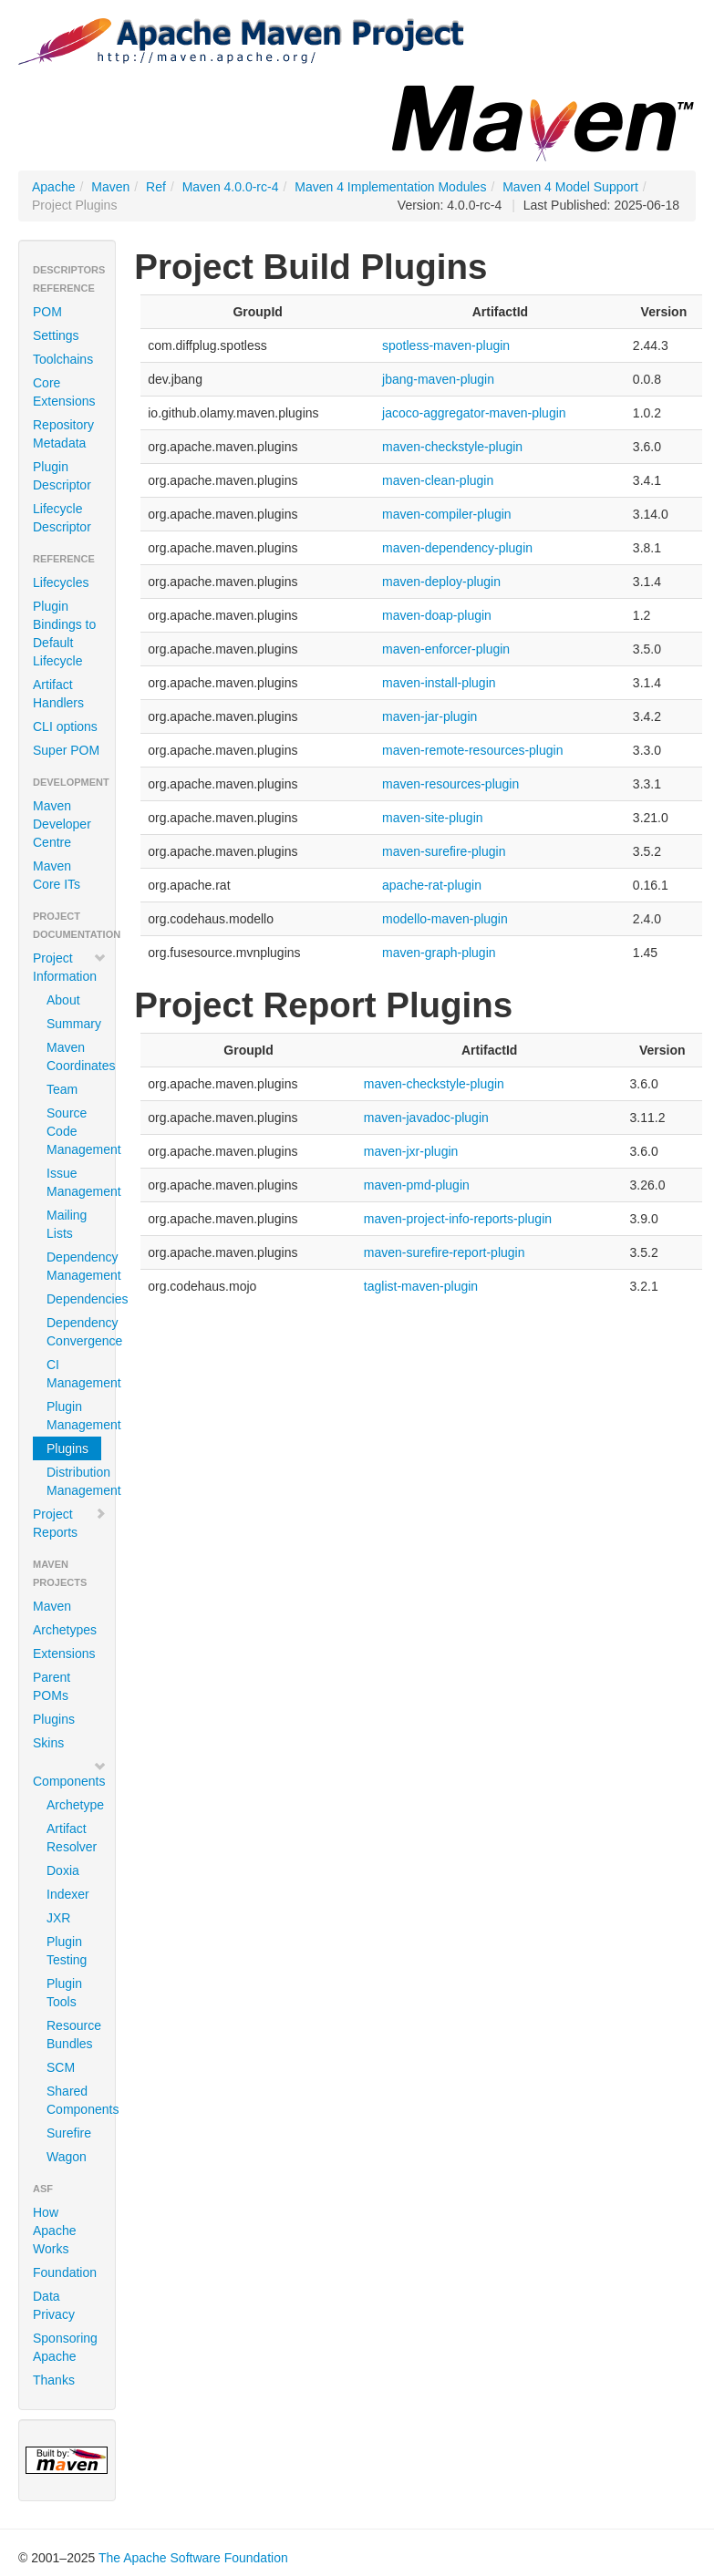 The width and height of the screenshot is (714, 2576). Describe the element at coordinates (438, 379) in the screenshot. I see `jbang-maven-plugin` at that location.